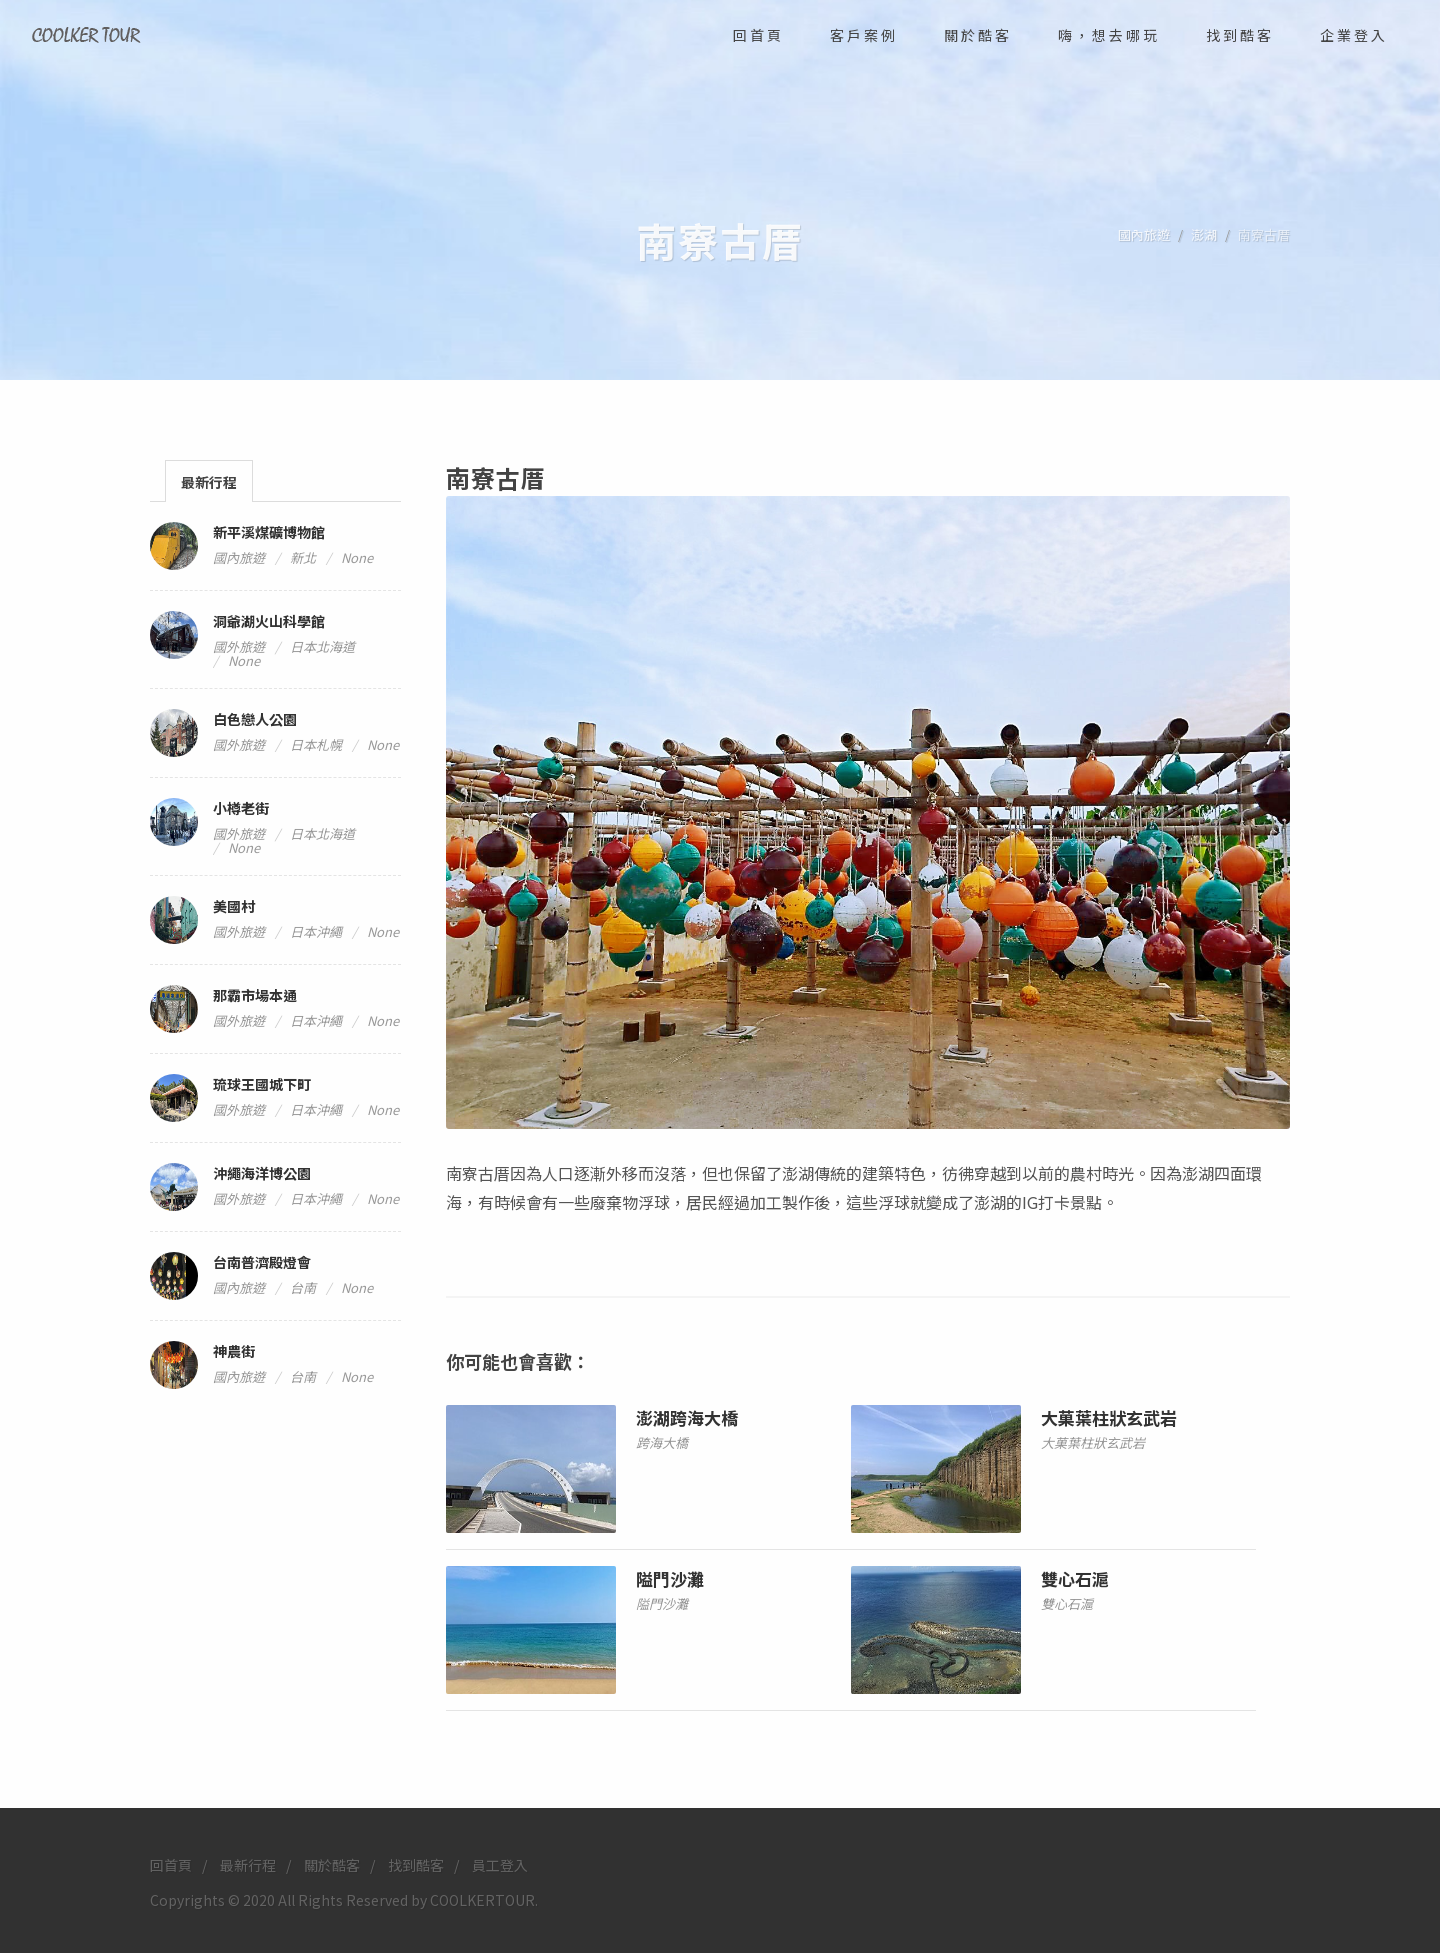 The height and width of the screenshot is (1953, 1440). I want to click on 日本札幌, so click(316, 744).